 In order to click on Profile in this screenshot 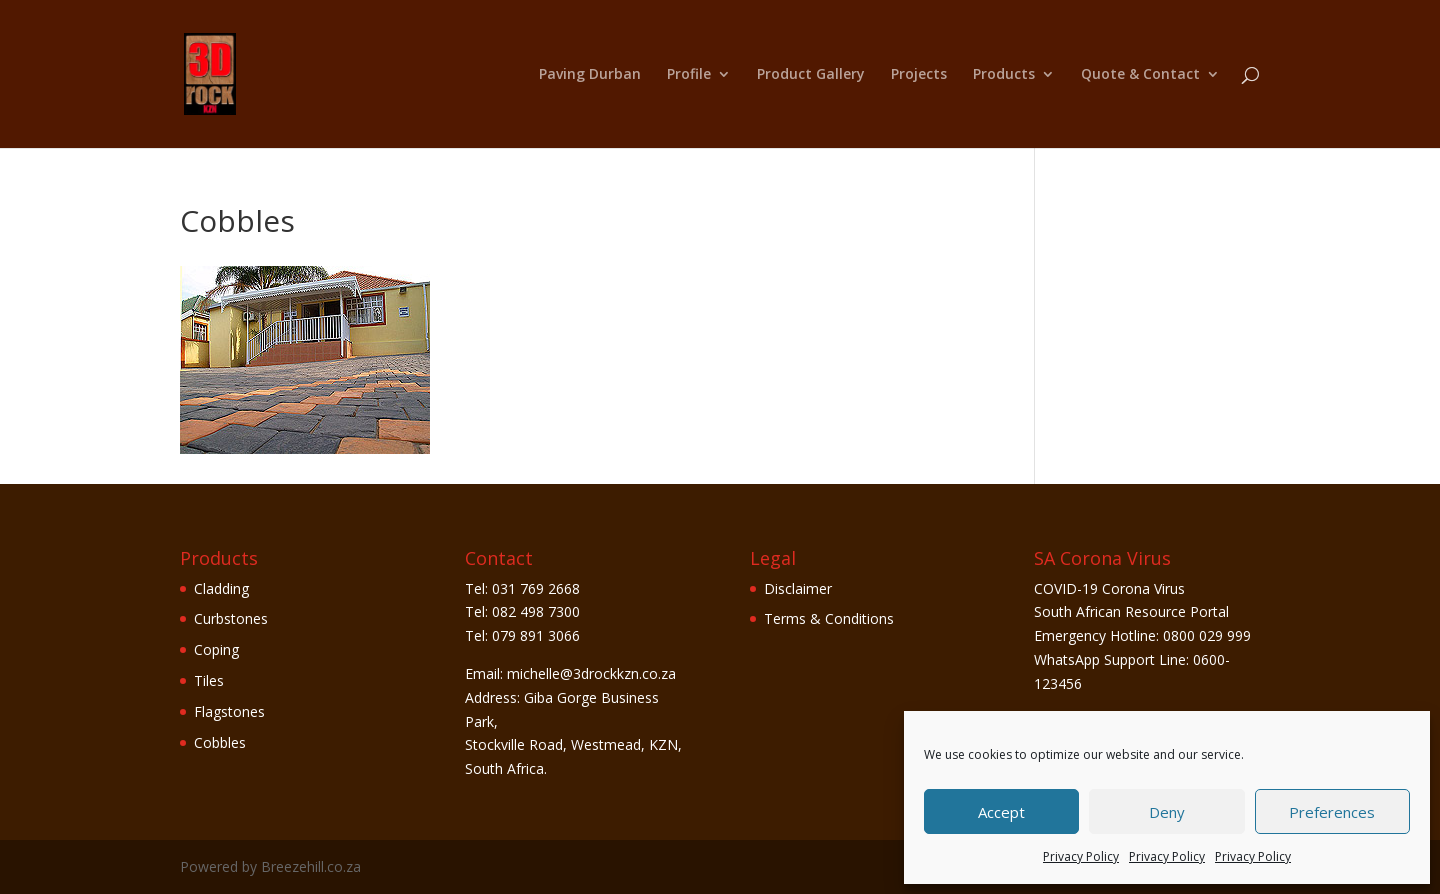, I will do `click(689, 75)`.